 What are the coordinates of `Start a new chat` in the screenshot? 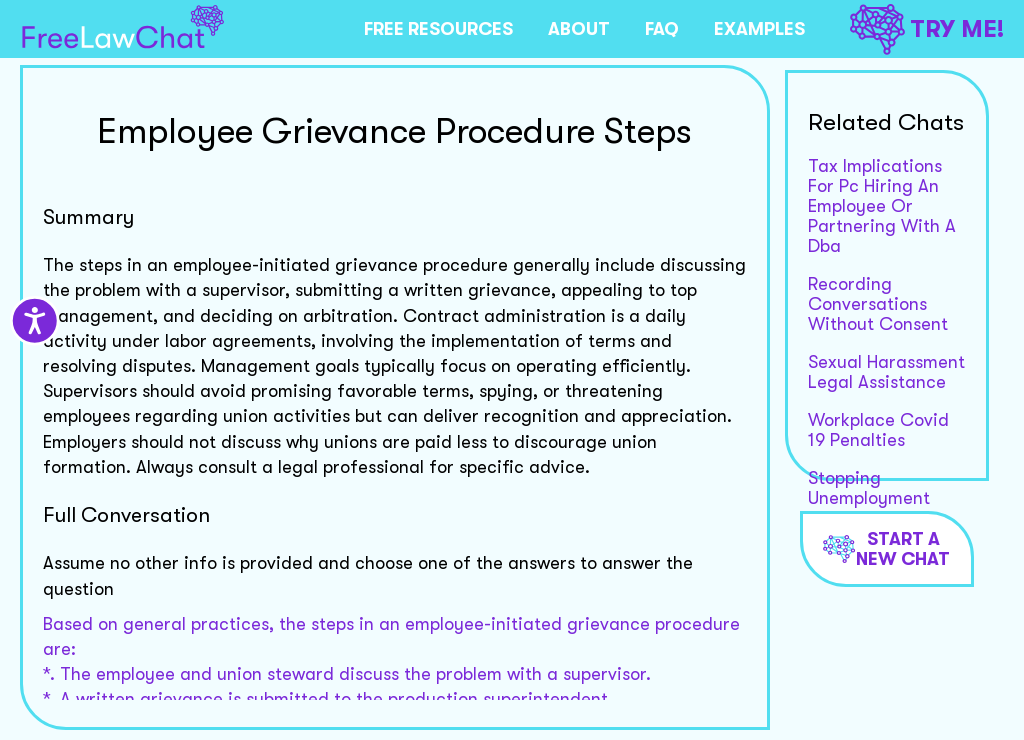 It's located at (887, 549).